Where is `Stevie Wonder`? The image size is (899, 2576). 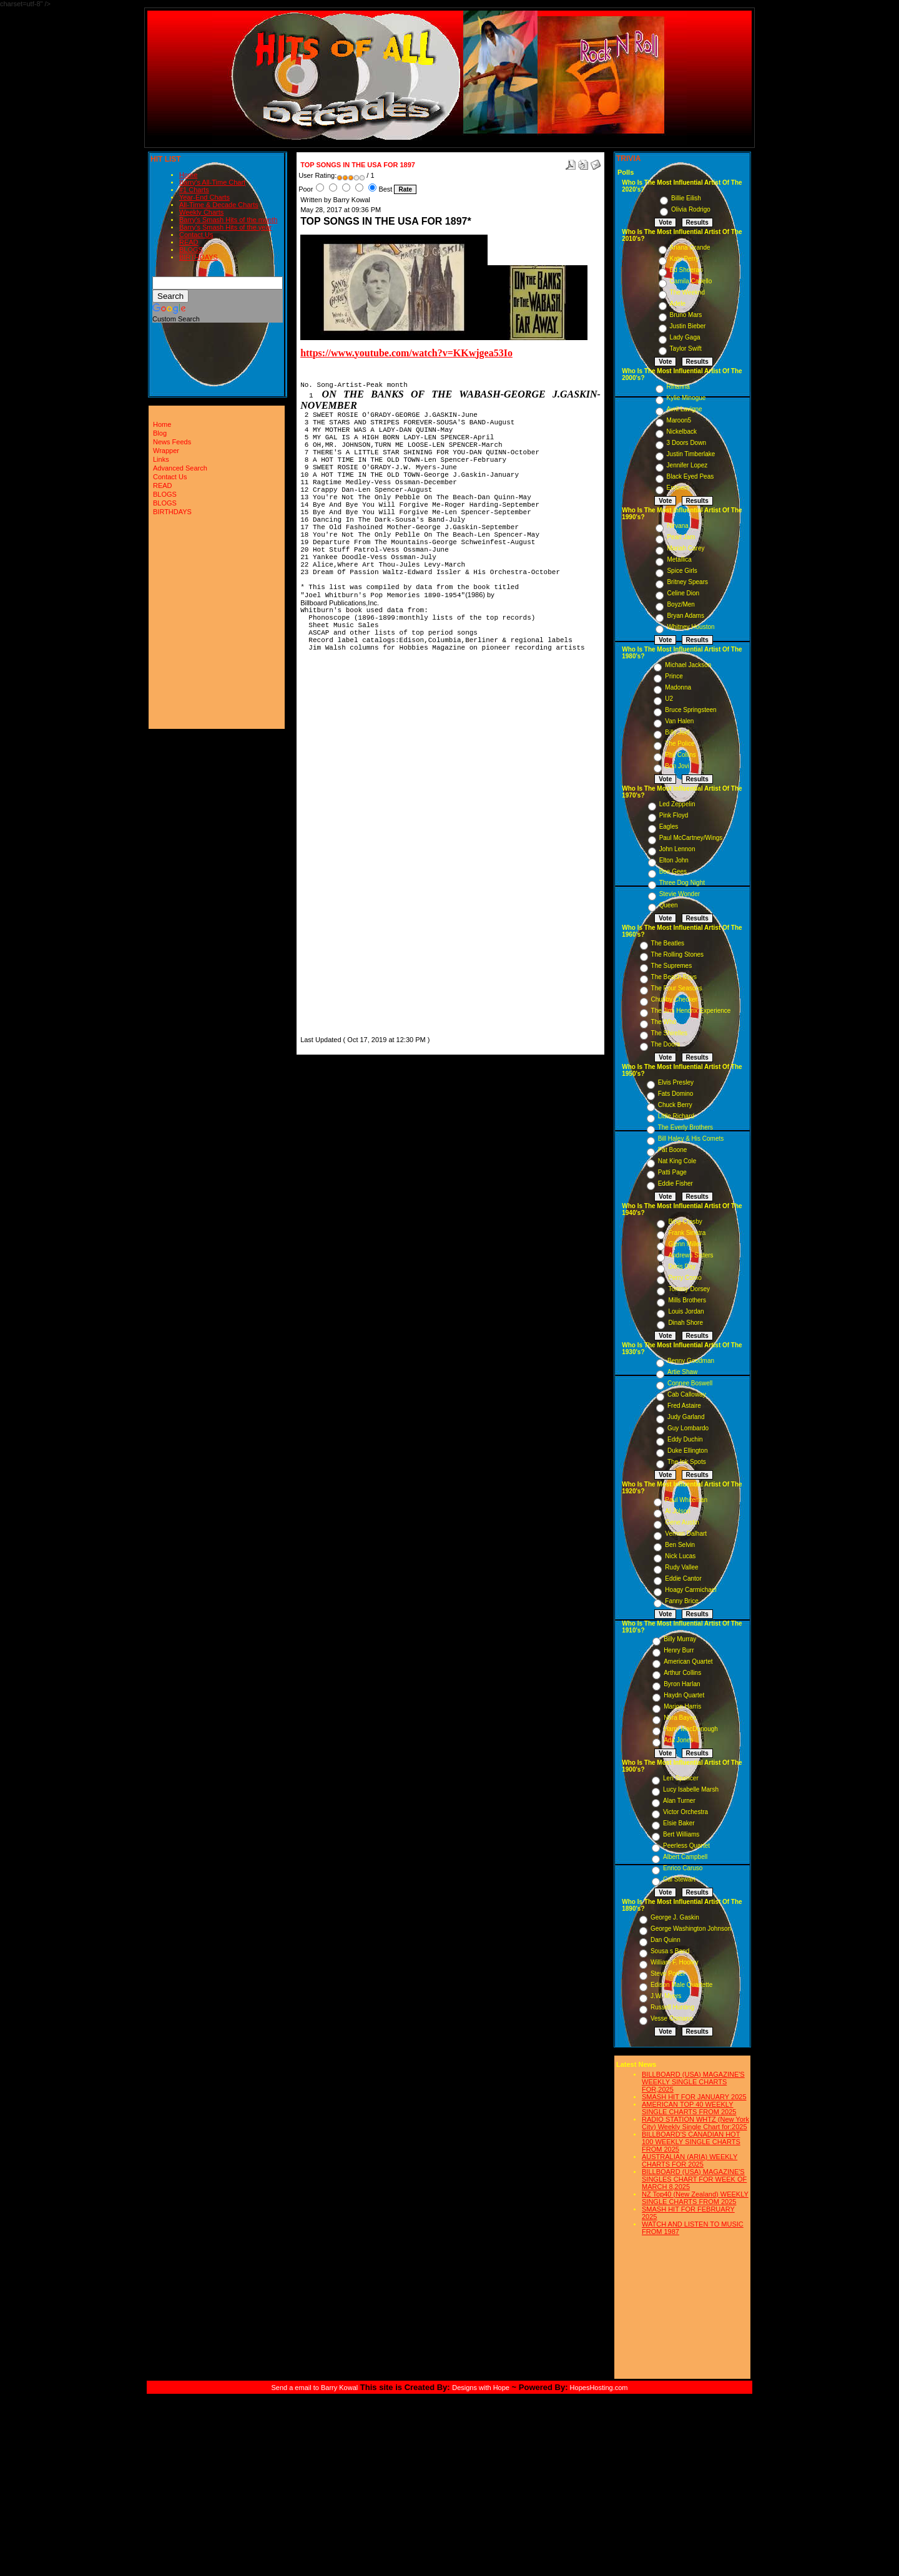 Stevie Wonder is located at coordinates (679, 893).